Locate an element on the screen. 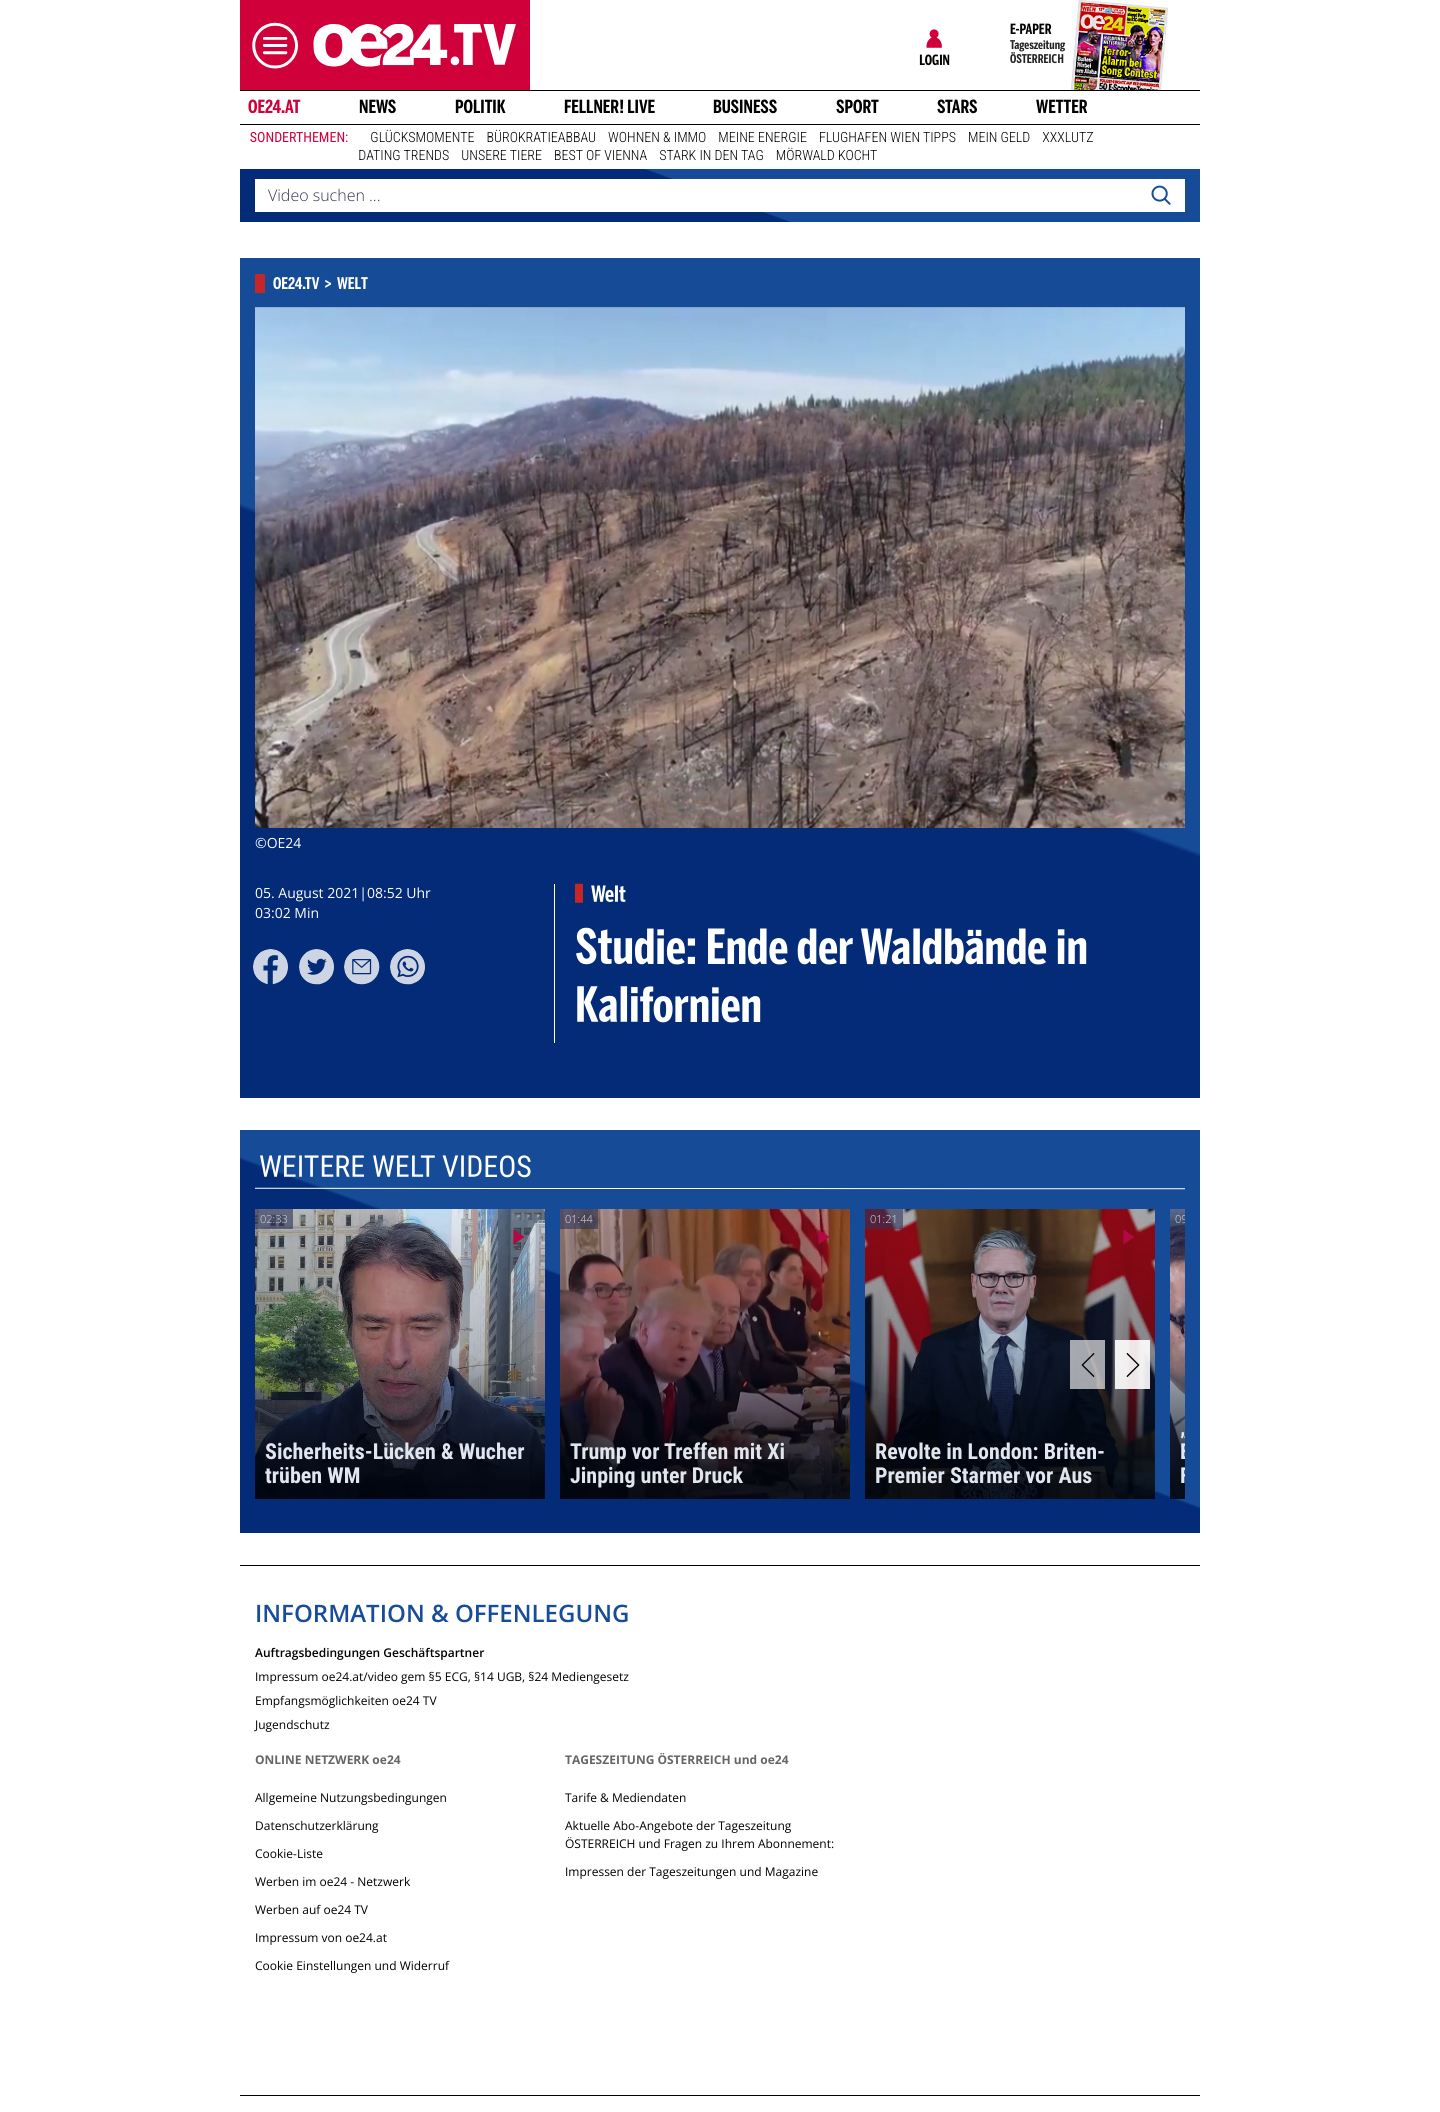 This screenshot has width=1440, height=2112. Aktuelle Abo-Angebote der Tageszeitung ÖSTERREICH und Fragen zu Ihrem Abonnement: is located at coordinates (699, 1834).